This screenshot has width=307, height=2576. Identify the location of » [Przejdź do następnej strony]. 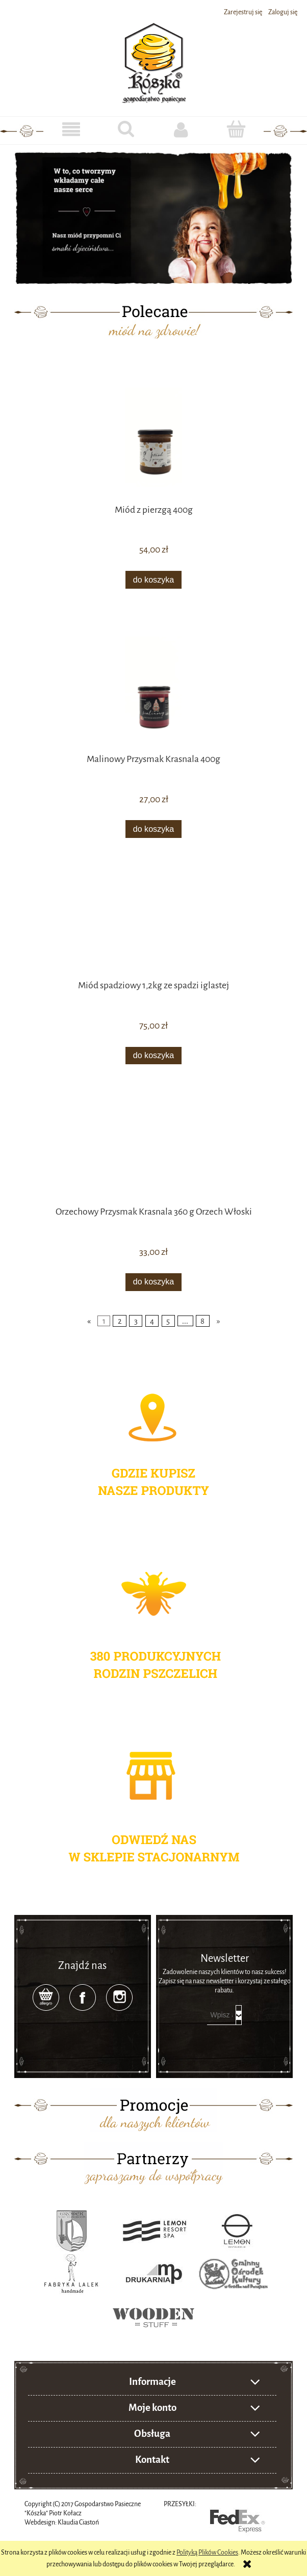
(218, 1321).